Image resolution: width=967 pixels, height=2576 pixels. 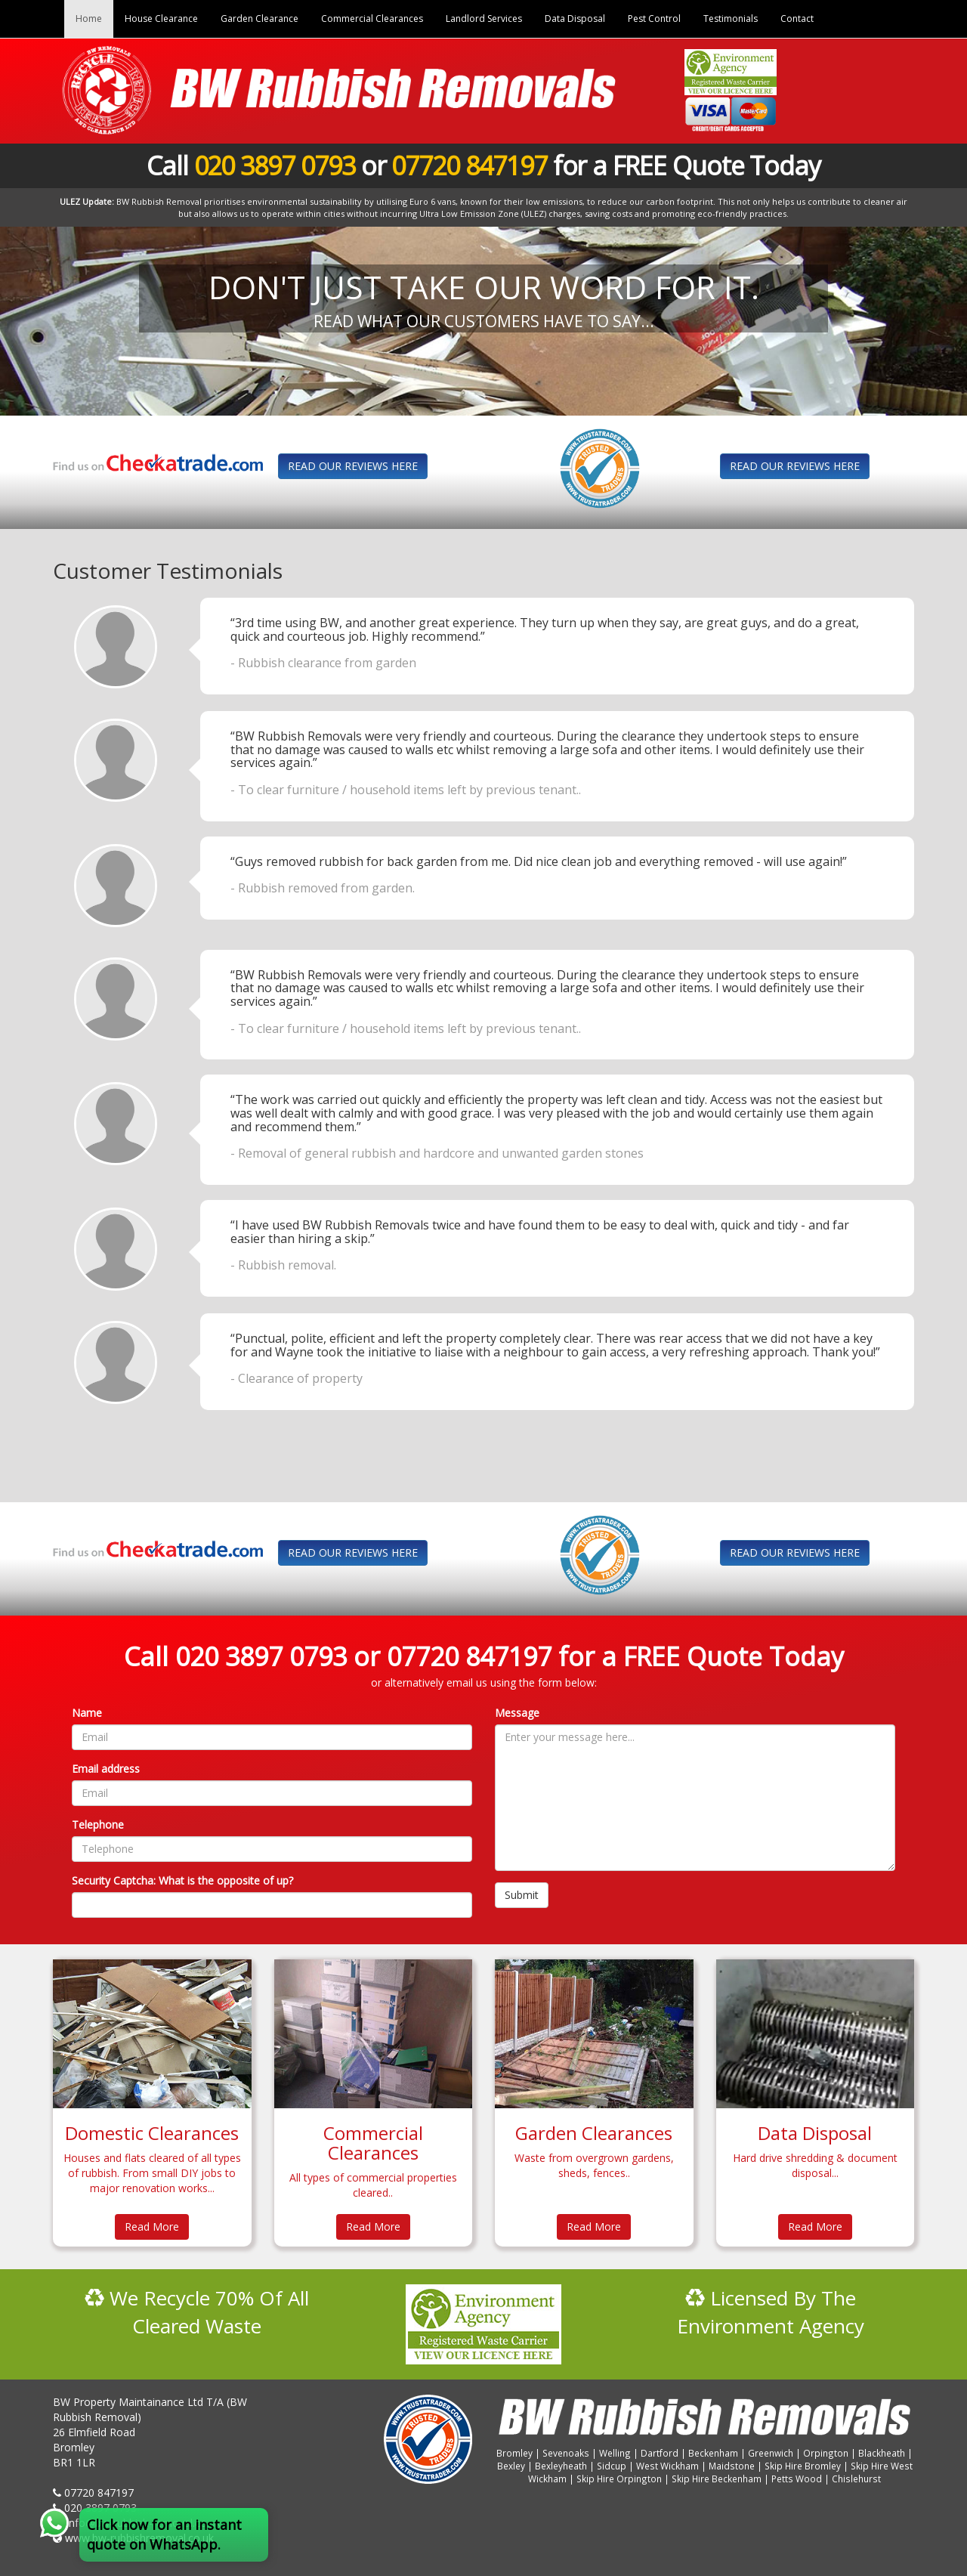 What do you see at coordinates (152, 2226) in the screenshot?
I see `Read More` at bounding box center [152, 2226].